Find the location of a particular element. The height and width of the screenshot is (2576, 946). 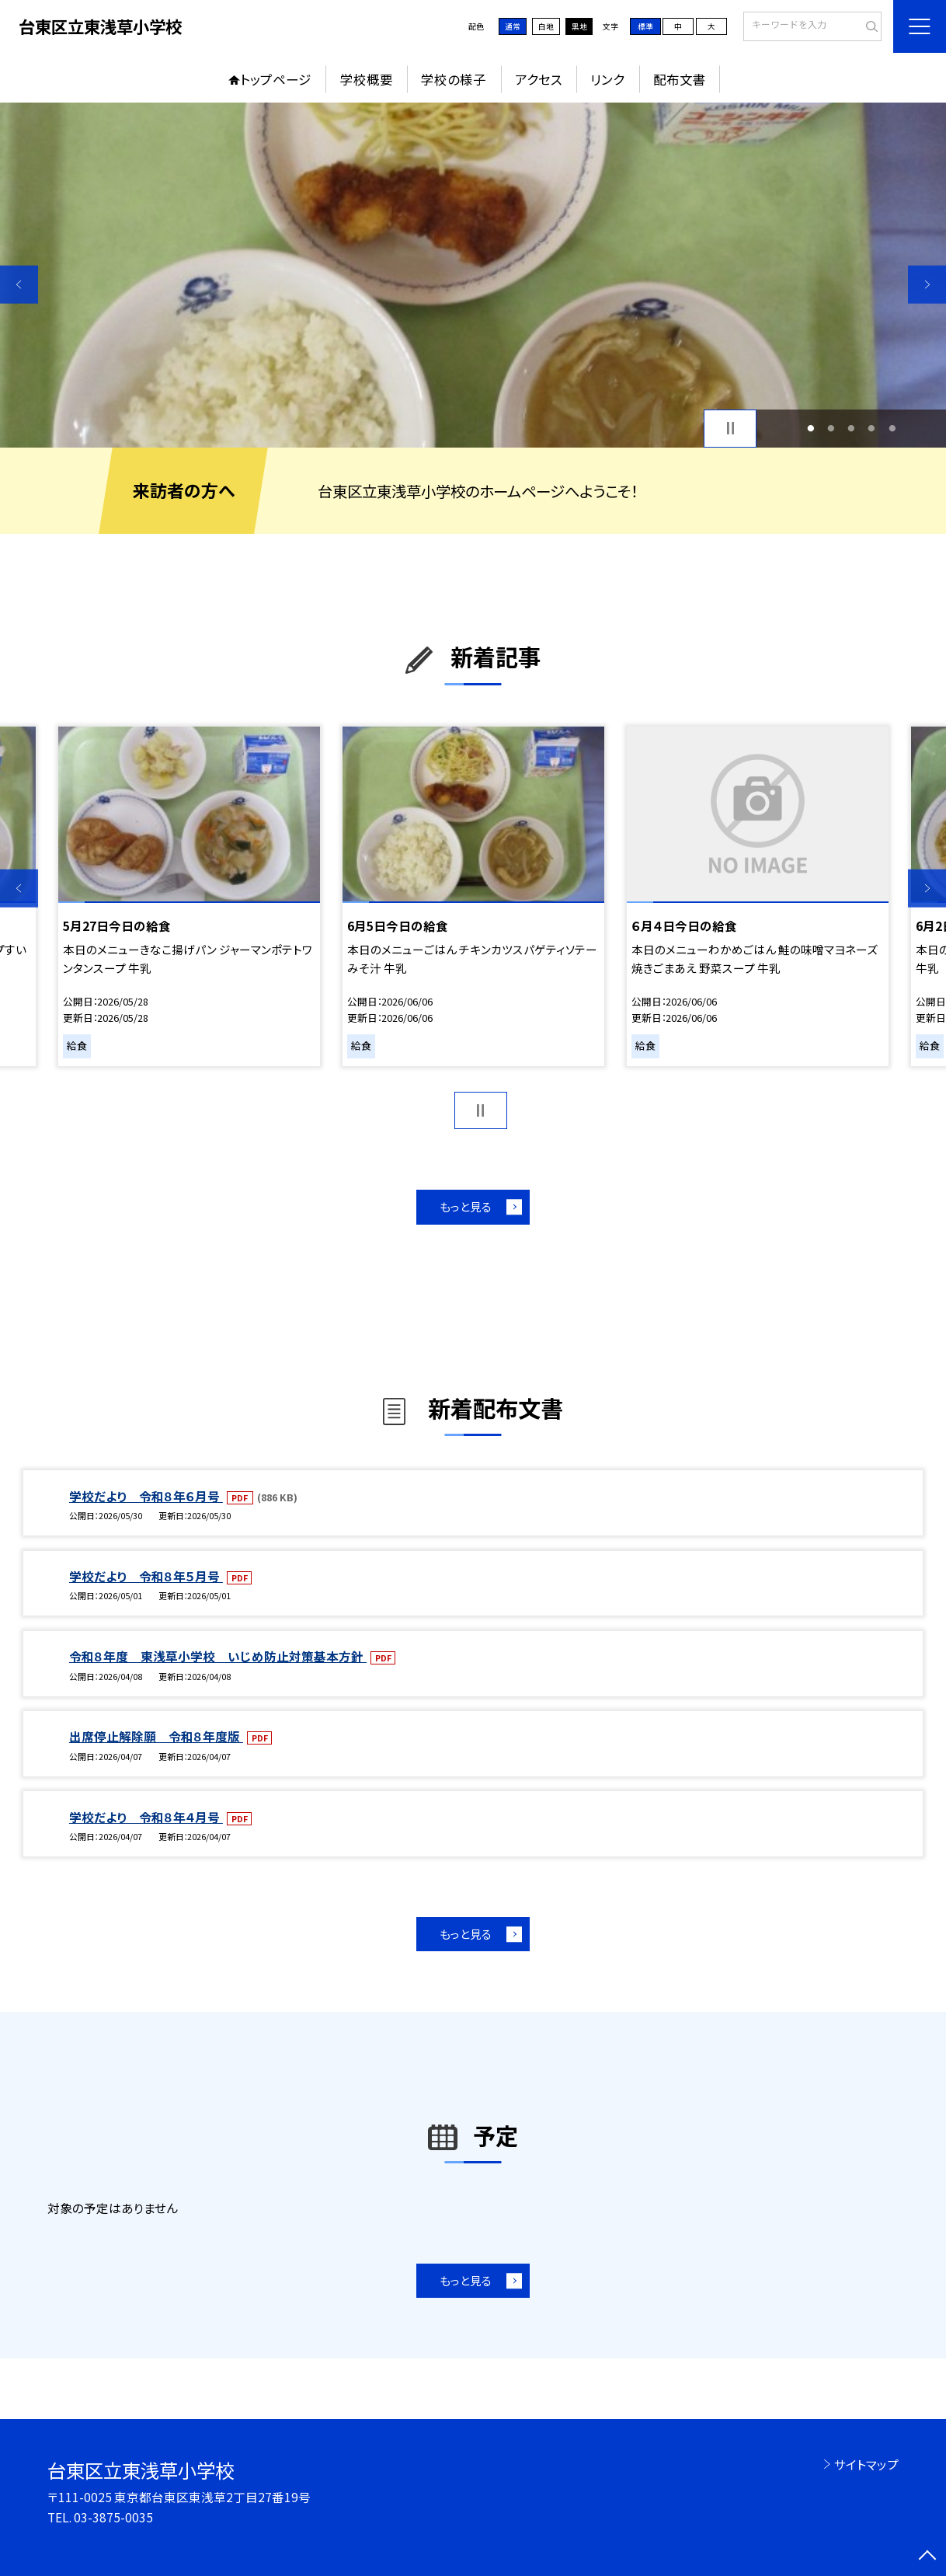

リンク is located at coordinates (607, 79).